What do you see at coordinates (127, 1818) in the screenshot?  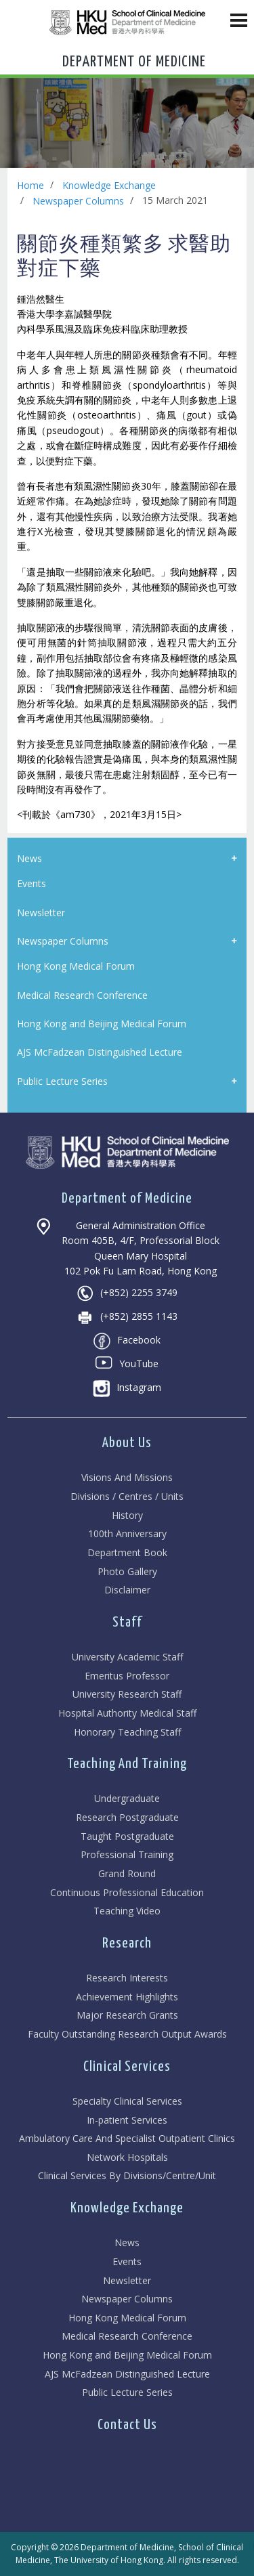 I see `Research Postgraduate` at bounding box center [127, 1818].